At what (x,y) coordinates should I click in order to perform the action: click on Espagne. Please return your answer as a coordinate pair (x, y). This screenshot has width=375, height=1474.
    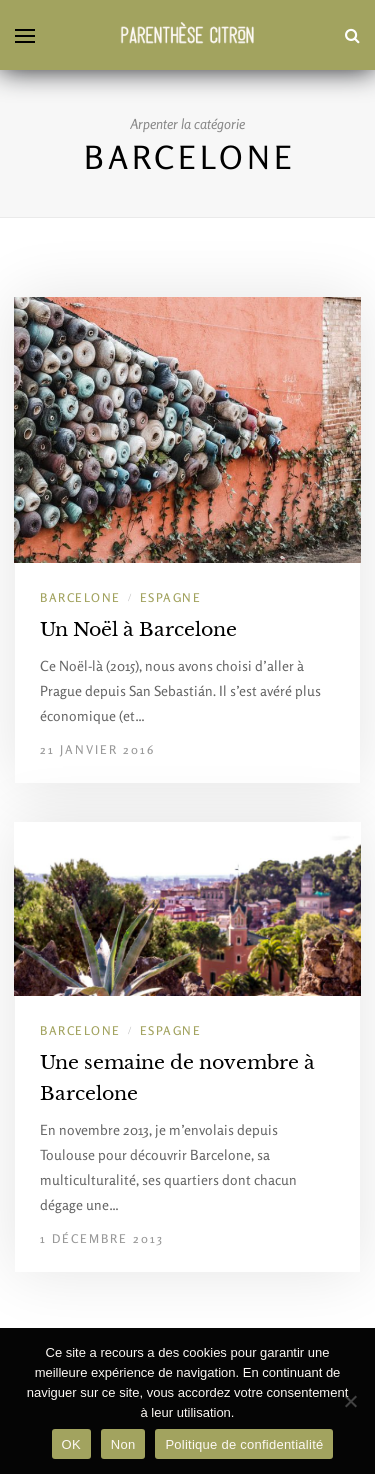
    Looking at the image, I should click on (171, 597).